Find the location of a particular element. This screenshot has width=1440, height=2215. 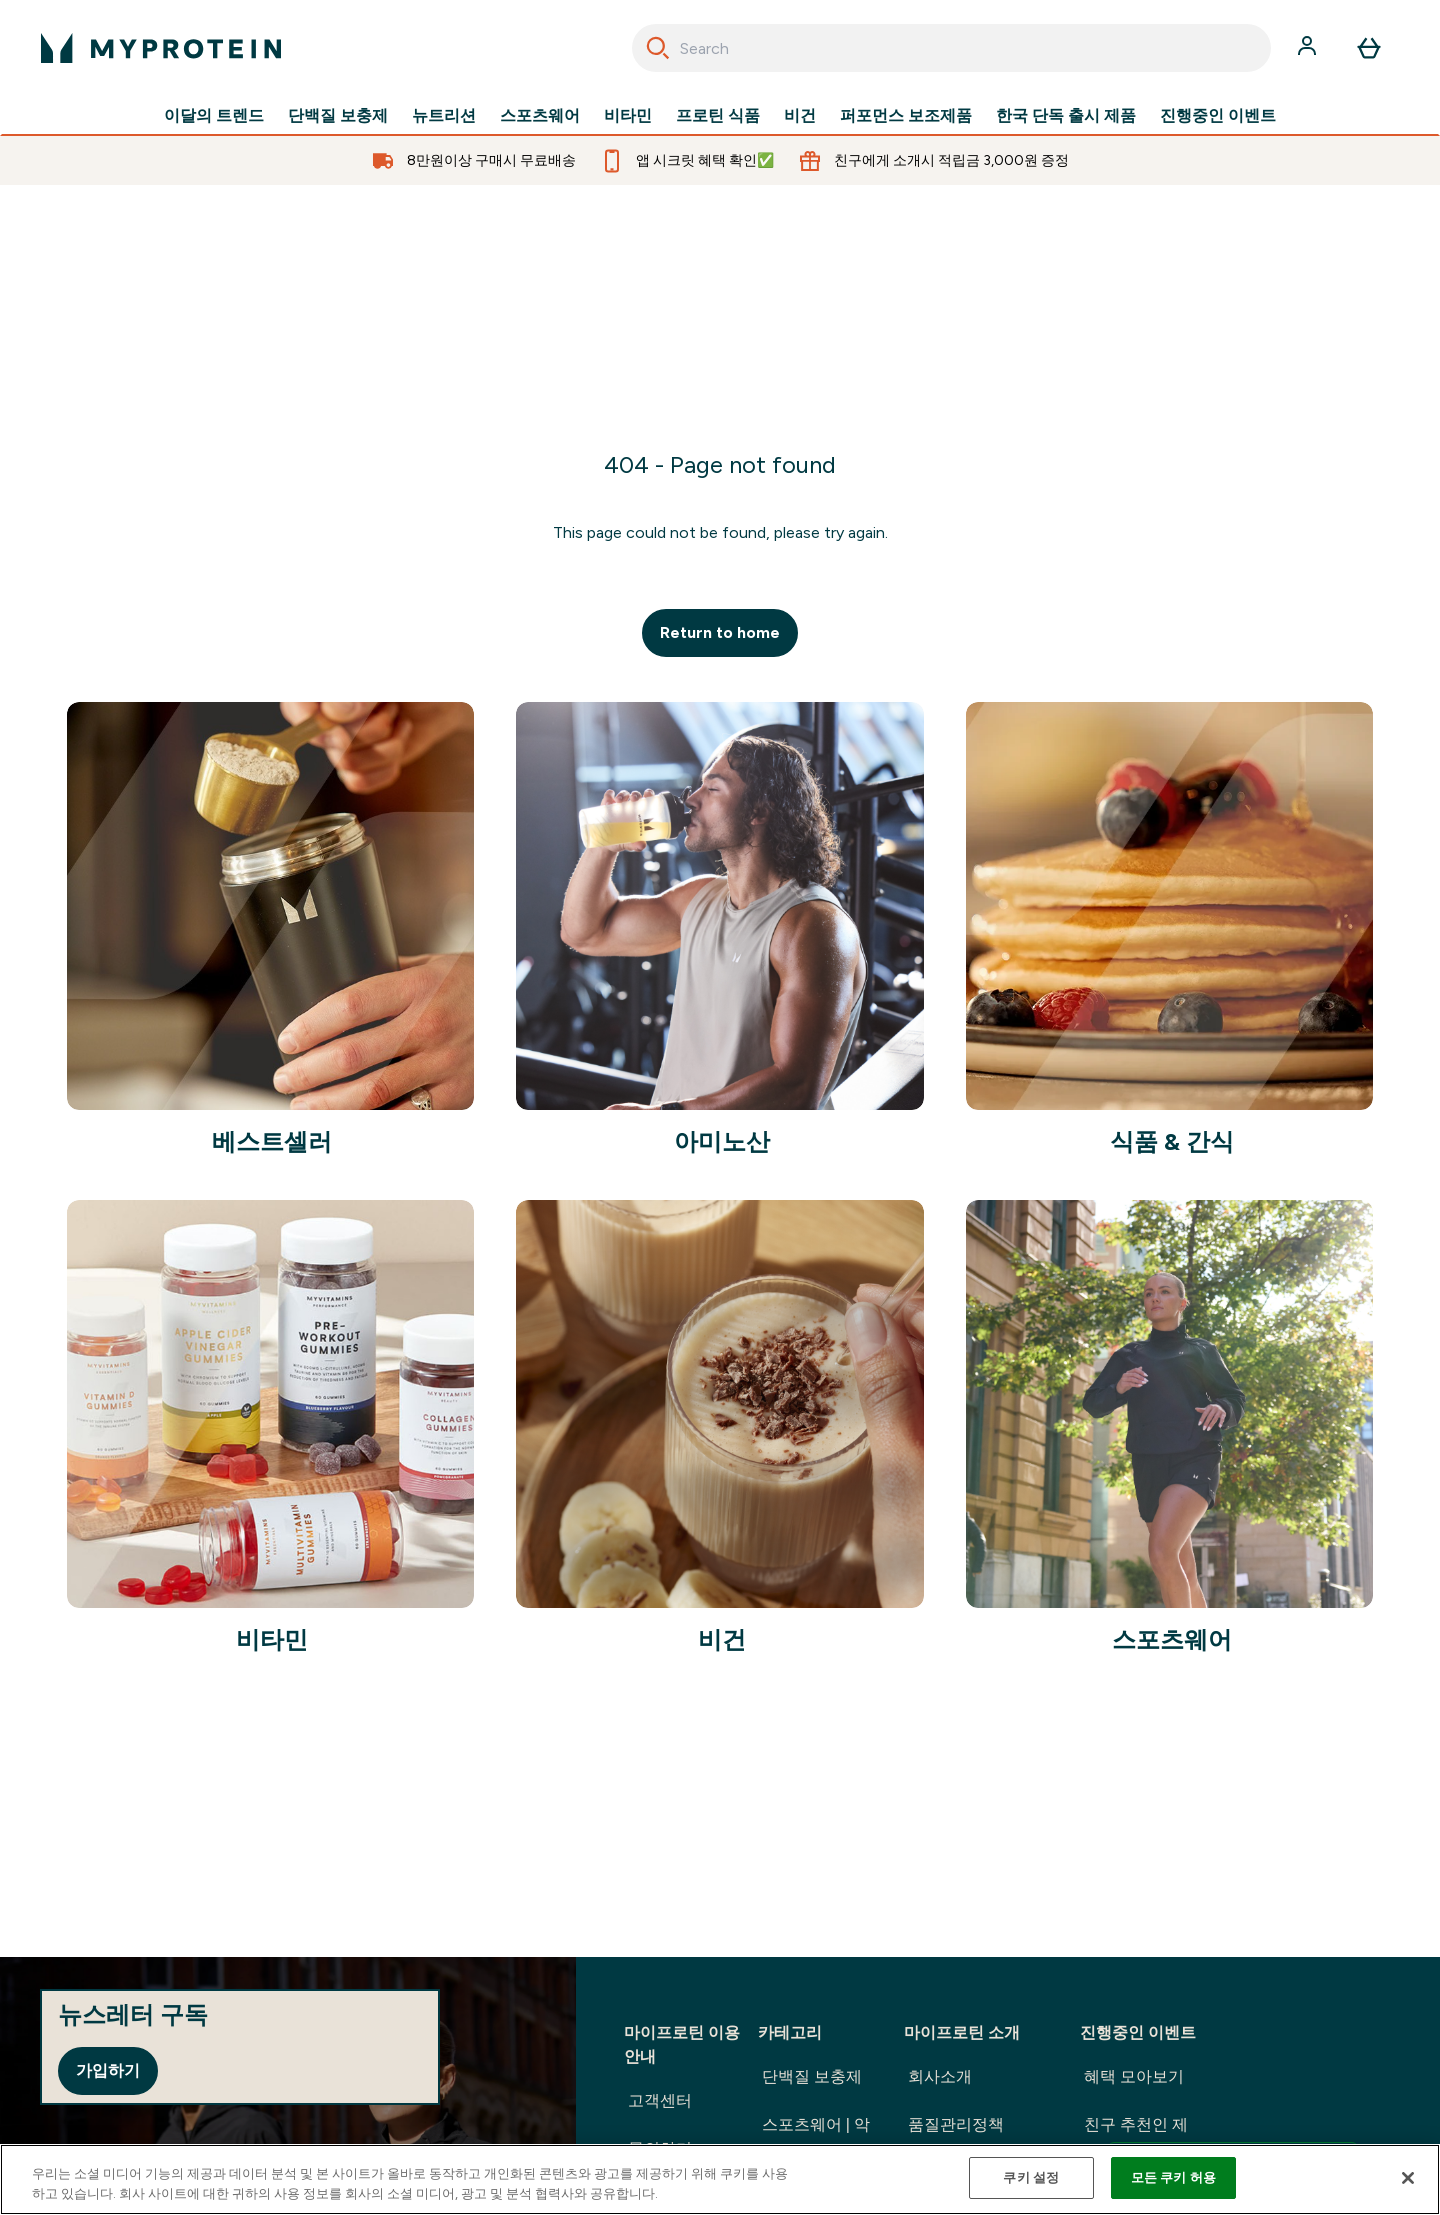

스포츠웨어 is located at coordinates (540, 116).